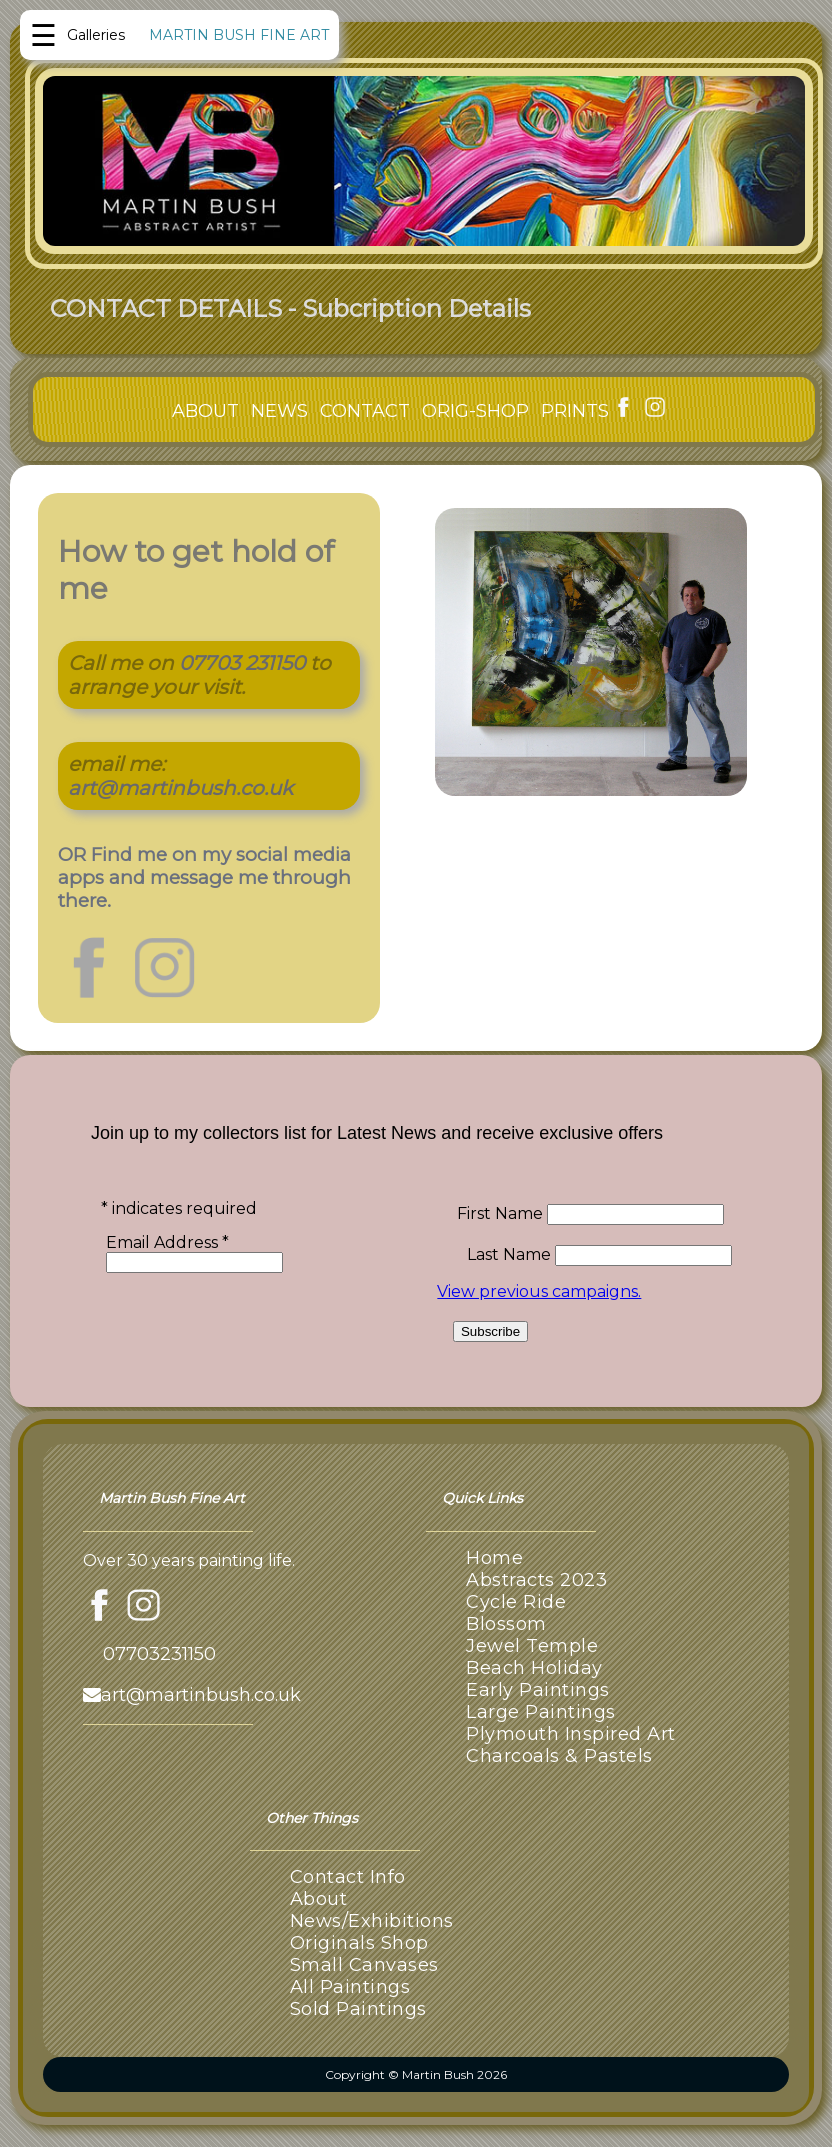 The width and height of the screenshot is (832, 2147). I want to click on ORIG-SHOP, so click(475, 411).